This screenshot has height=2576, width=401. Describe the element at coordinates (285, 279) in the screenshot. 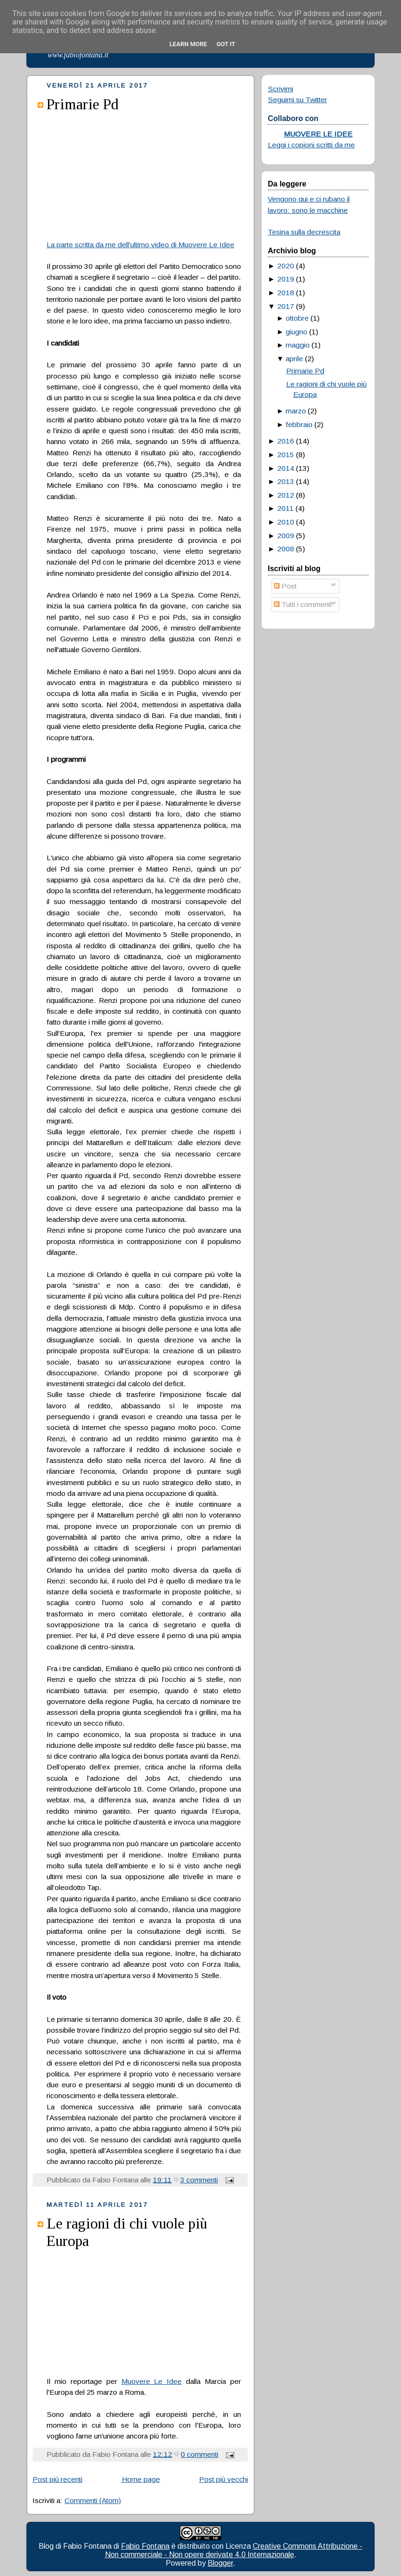

I see `2019` at that location.